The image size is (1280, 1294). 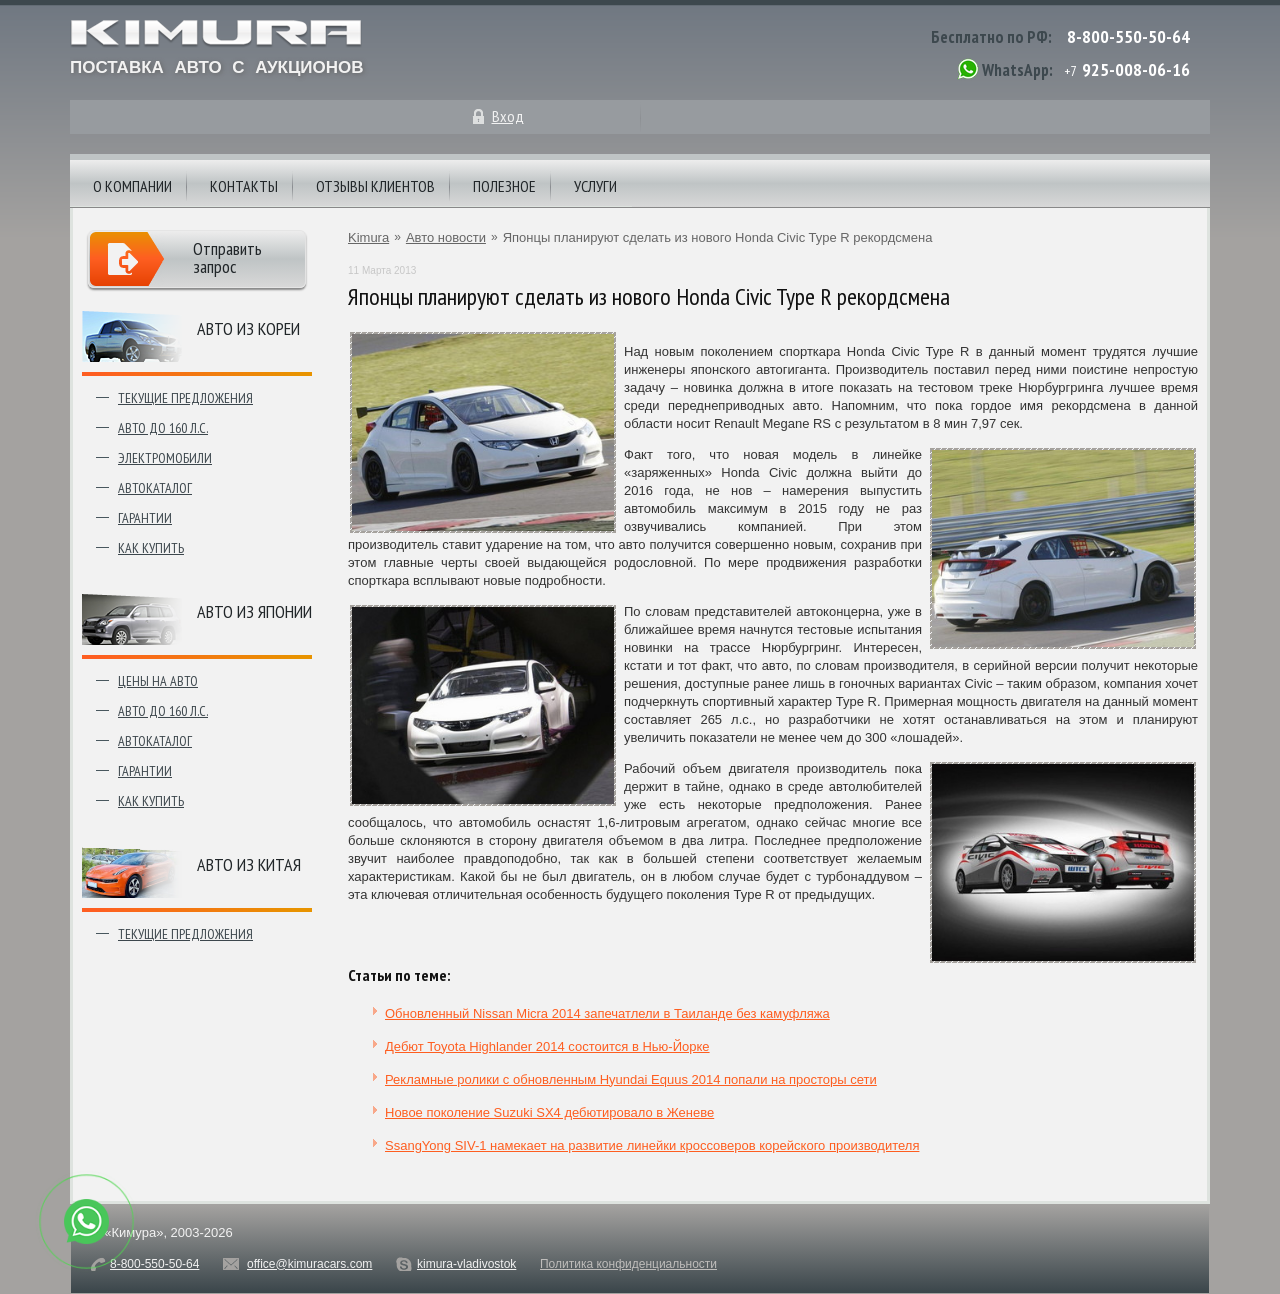 I want to click on Авто до 160 л.с., so click(x=163, y=428).